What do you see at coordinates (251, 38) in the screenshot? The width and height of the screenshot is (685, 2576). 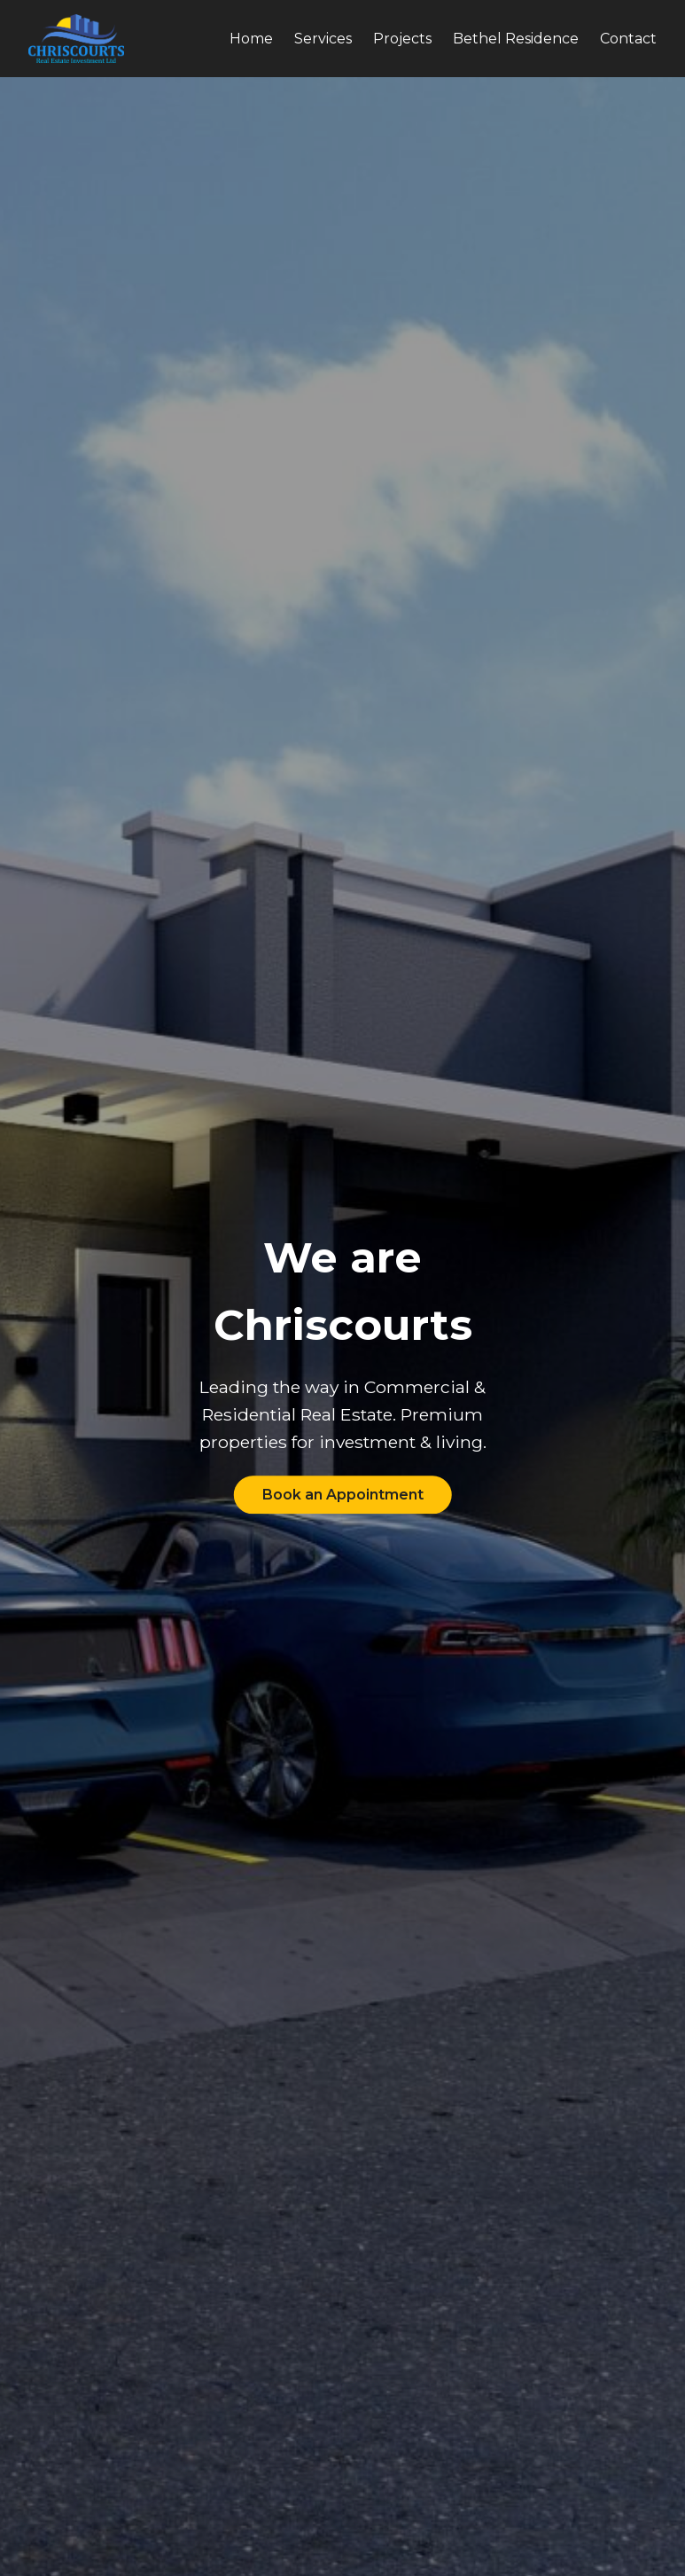 I see `Home` at bounding box center [251, 38].